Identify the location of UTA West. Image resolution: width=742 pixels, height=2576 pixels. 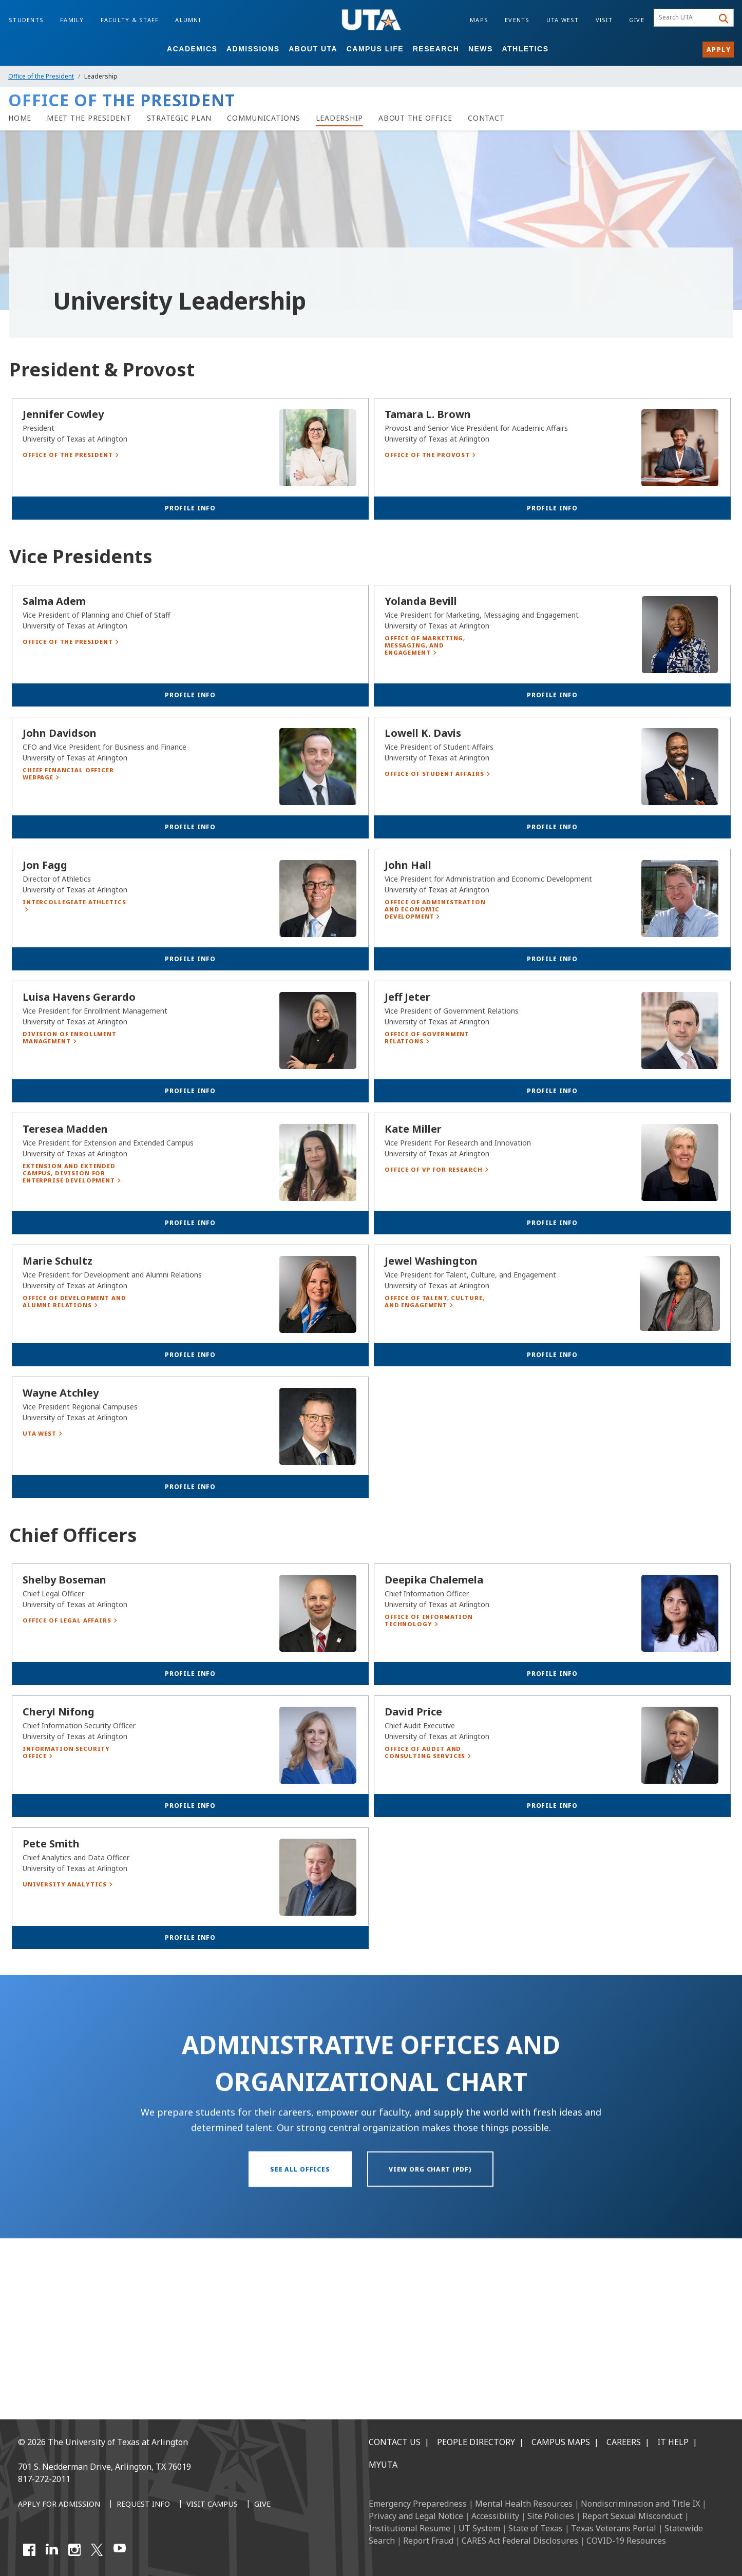
(562, 20).